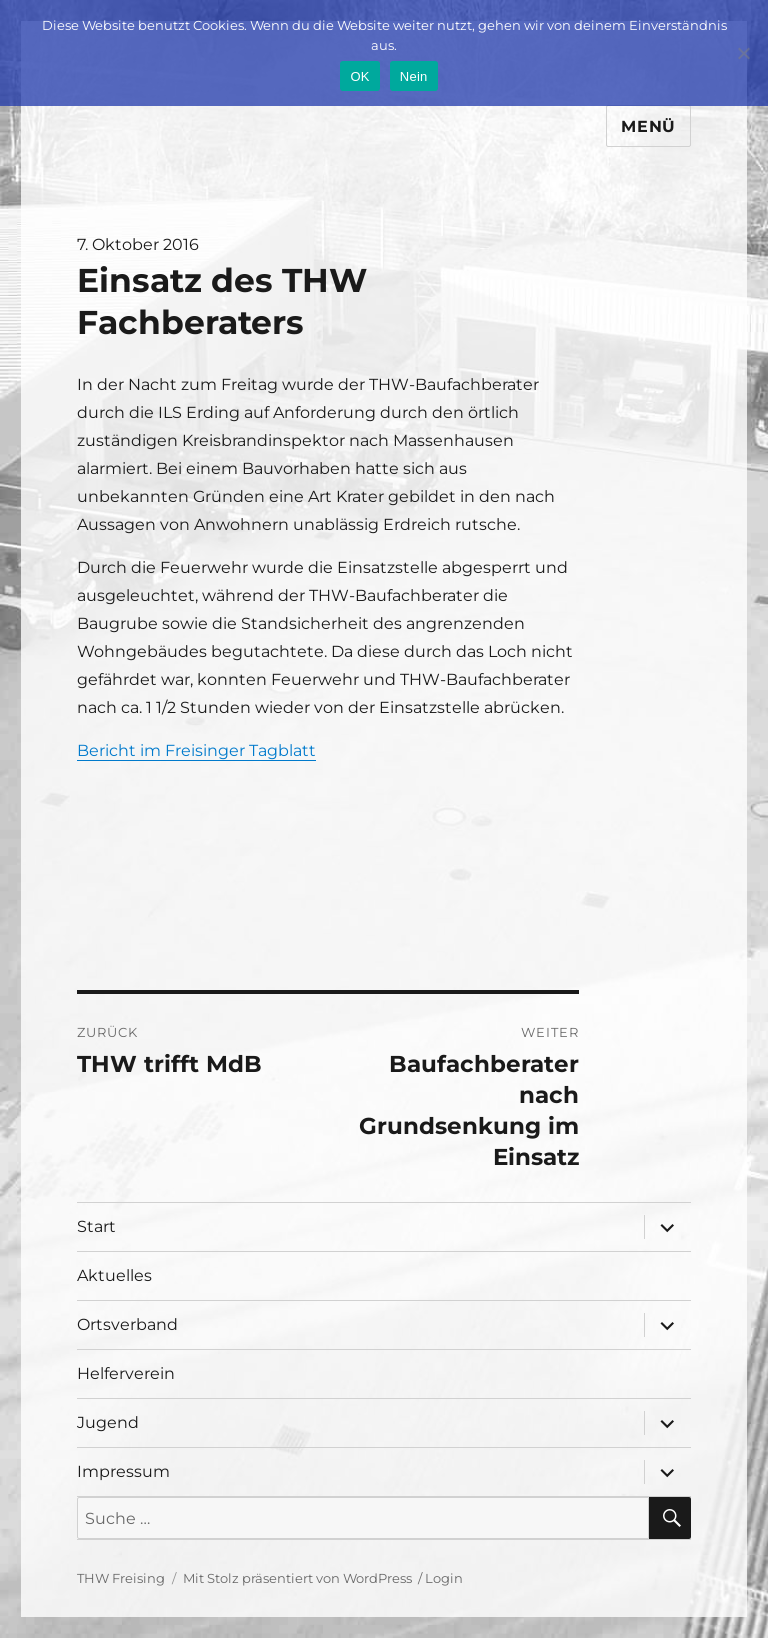 This screenshot has width=768, height=1638. I want to click on Login, so click(444, 1578).